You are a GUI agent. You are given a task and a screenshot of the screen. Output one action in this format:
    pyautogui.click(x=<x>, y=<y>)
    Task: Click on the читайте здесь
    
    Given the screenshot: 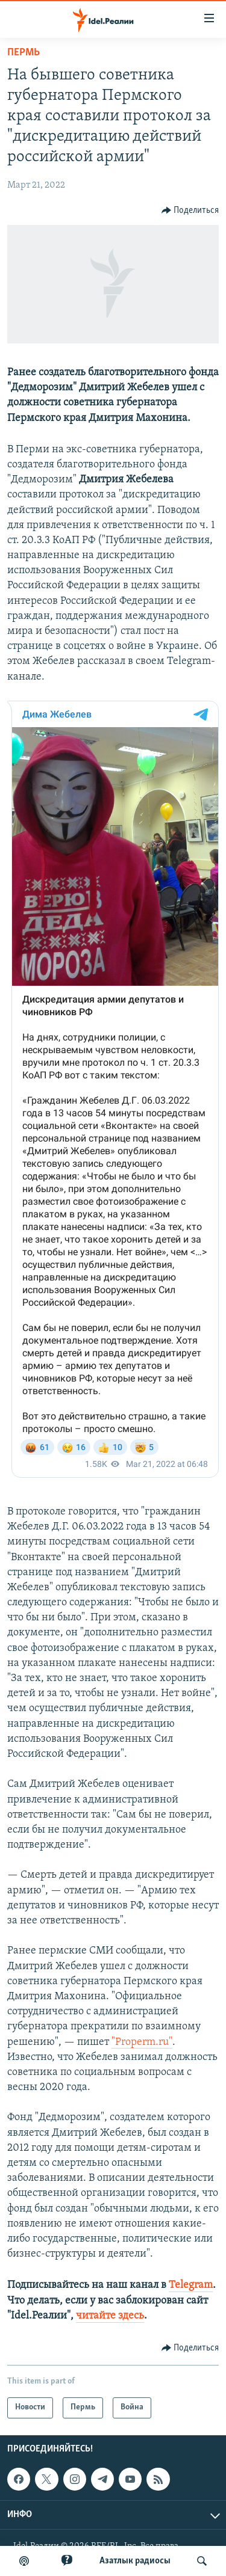 What is the action you would take?
    pyautogui.click(x=110, y=2316)
    